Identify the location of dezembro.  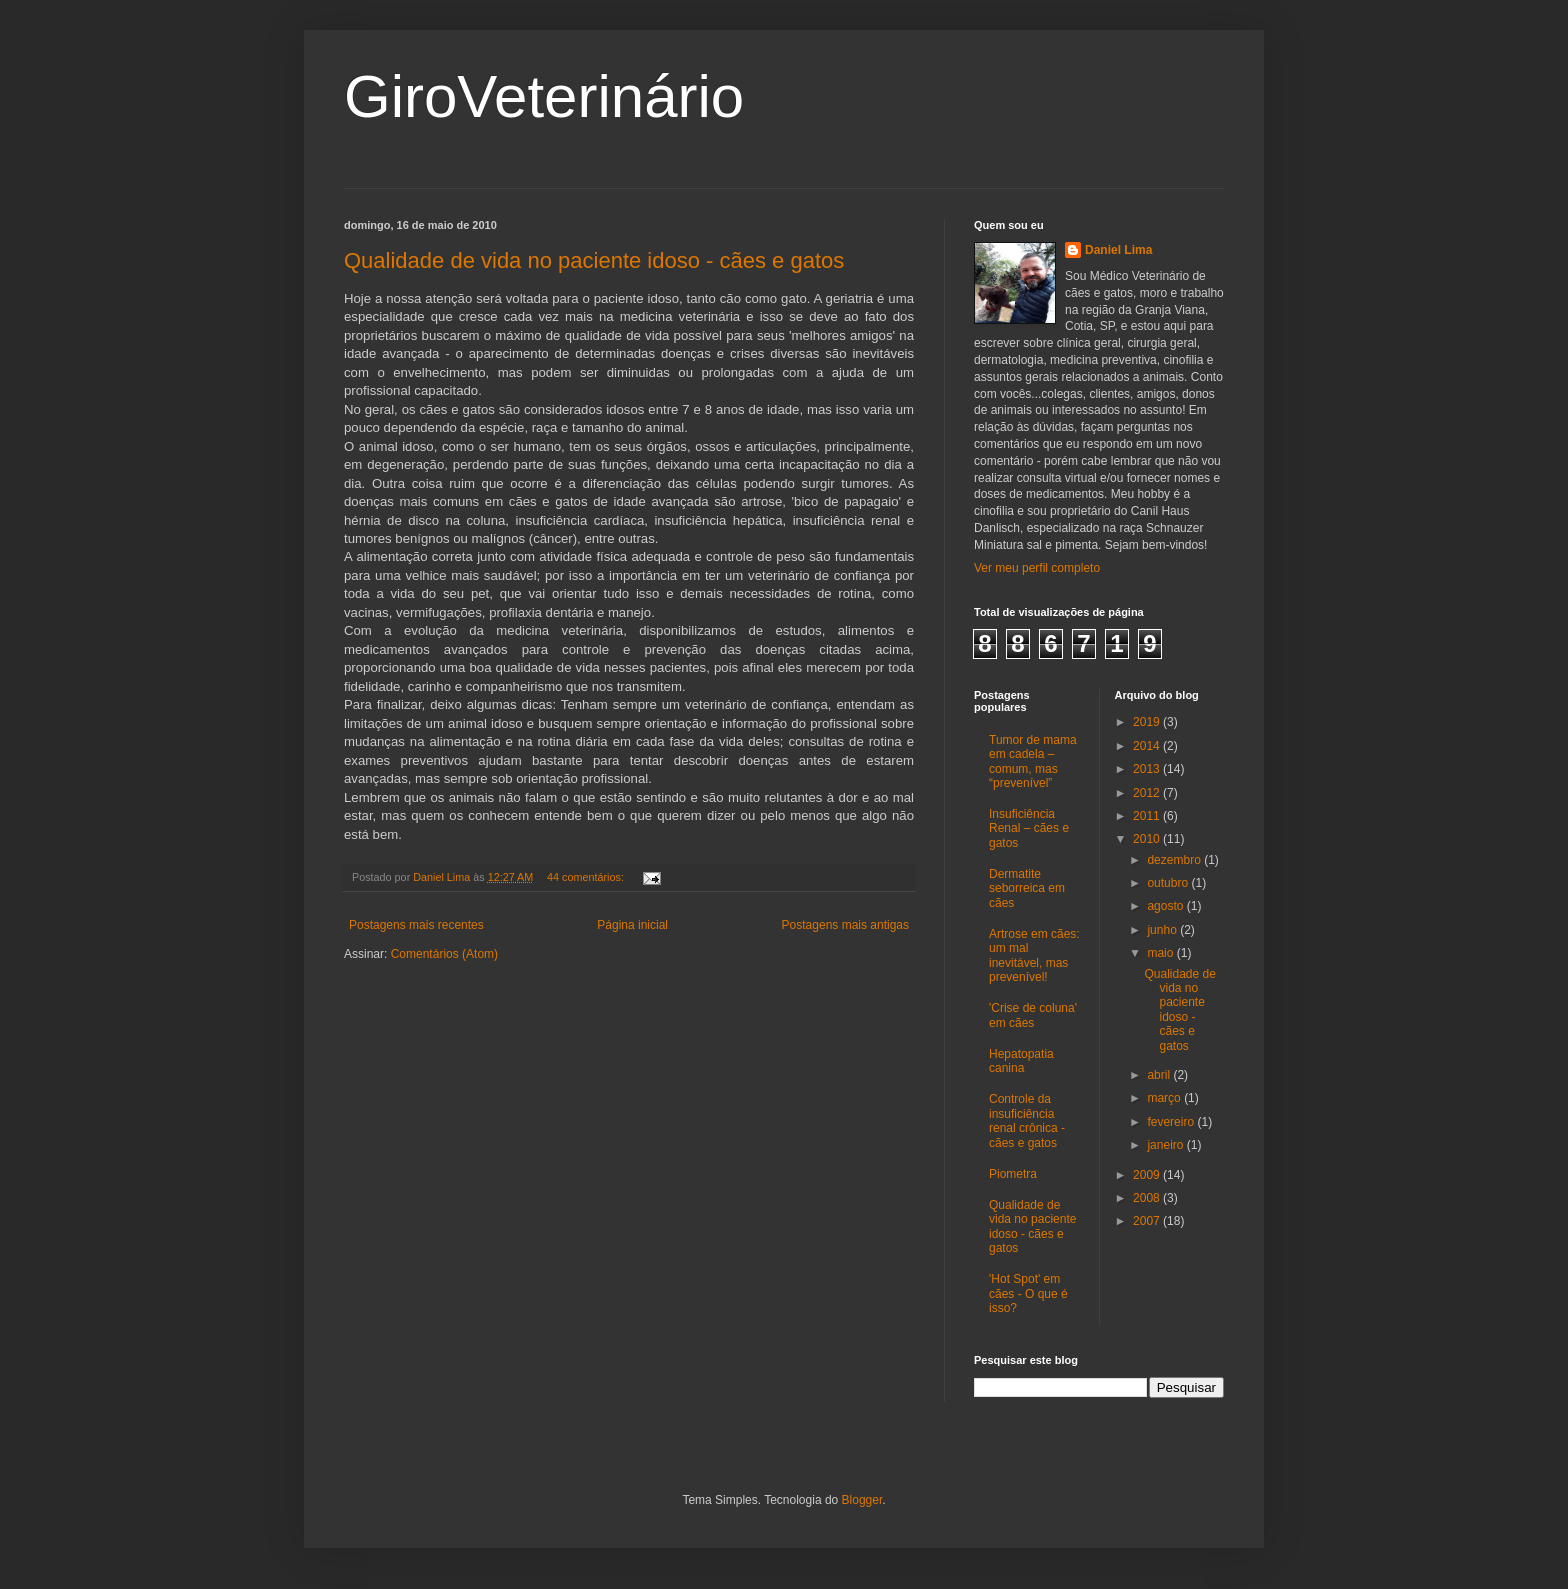
(1175, 860).